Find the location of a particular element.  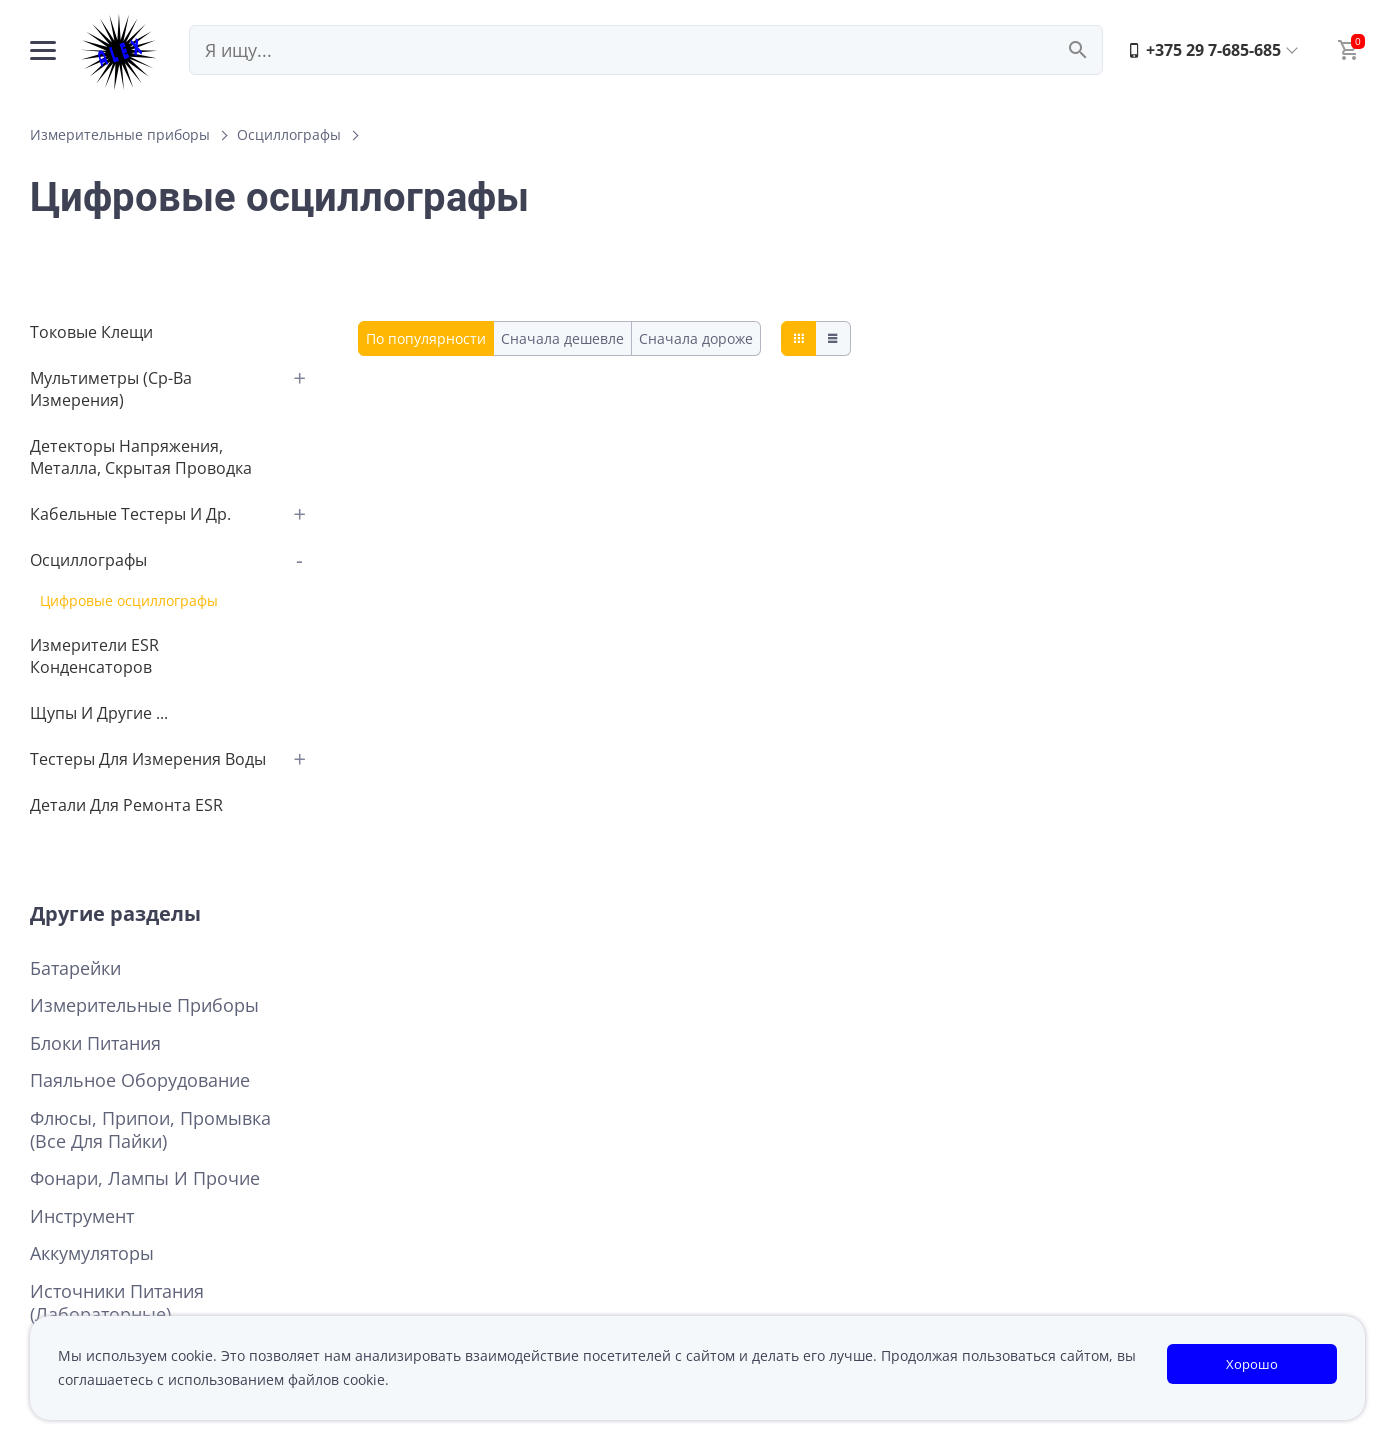

Измерительные приборы is located at coordinates (120, 134).